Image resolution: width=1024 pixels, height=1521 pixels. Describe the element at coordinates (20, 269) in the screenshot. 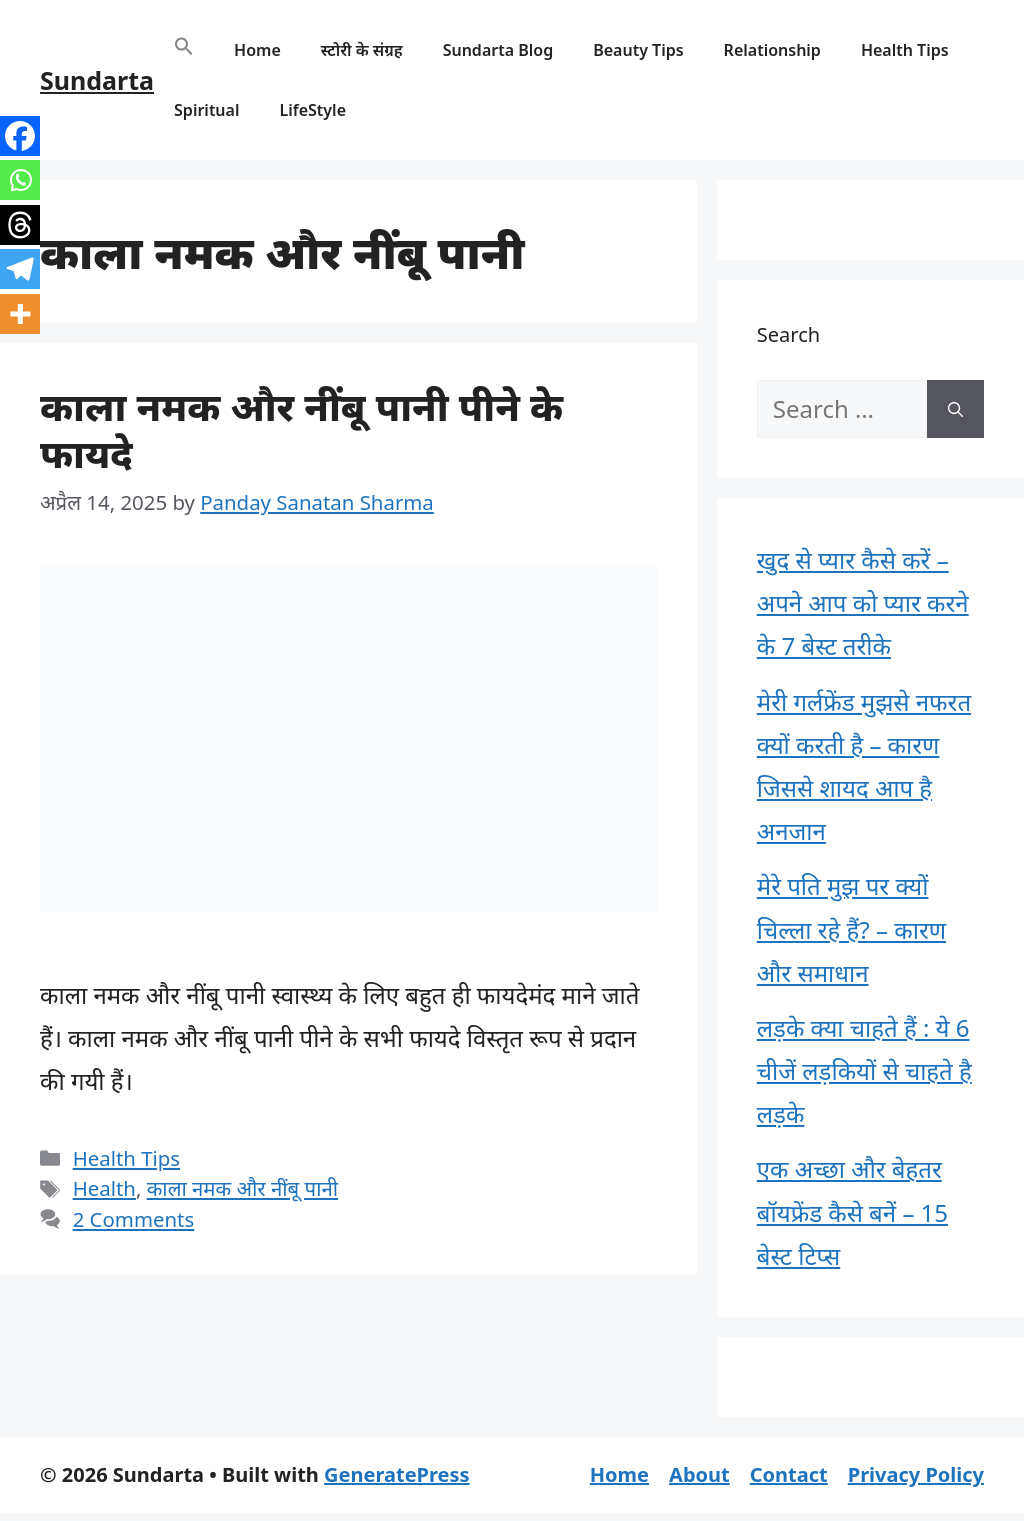

I see `[Telegram]` at that location.